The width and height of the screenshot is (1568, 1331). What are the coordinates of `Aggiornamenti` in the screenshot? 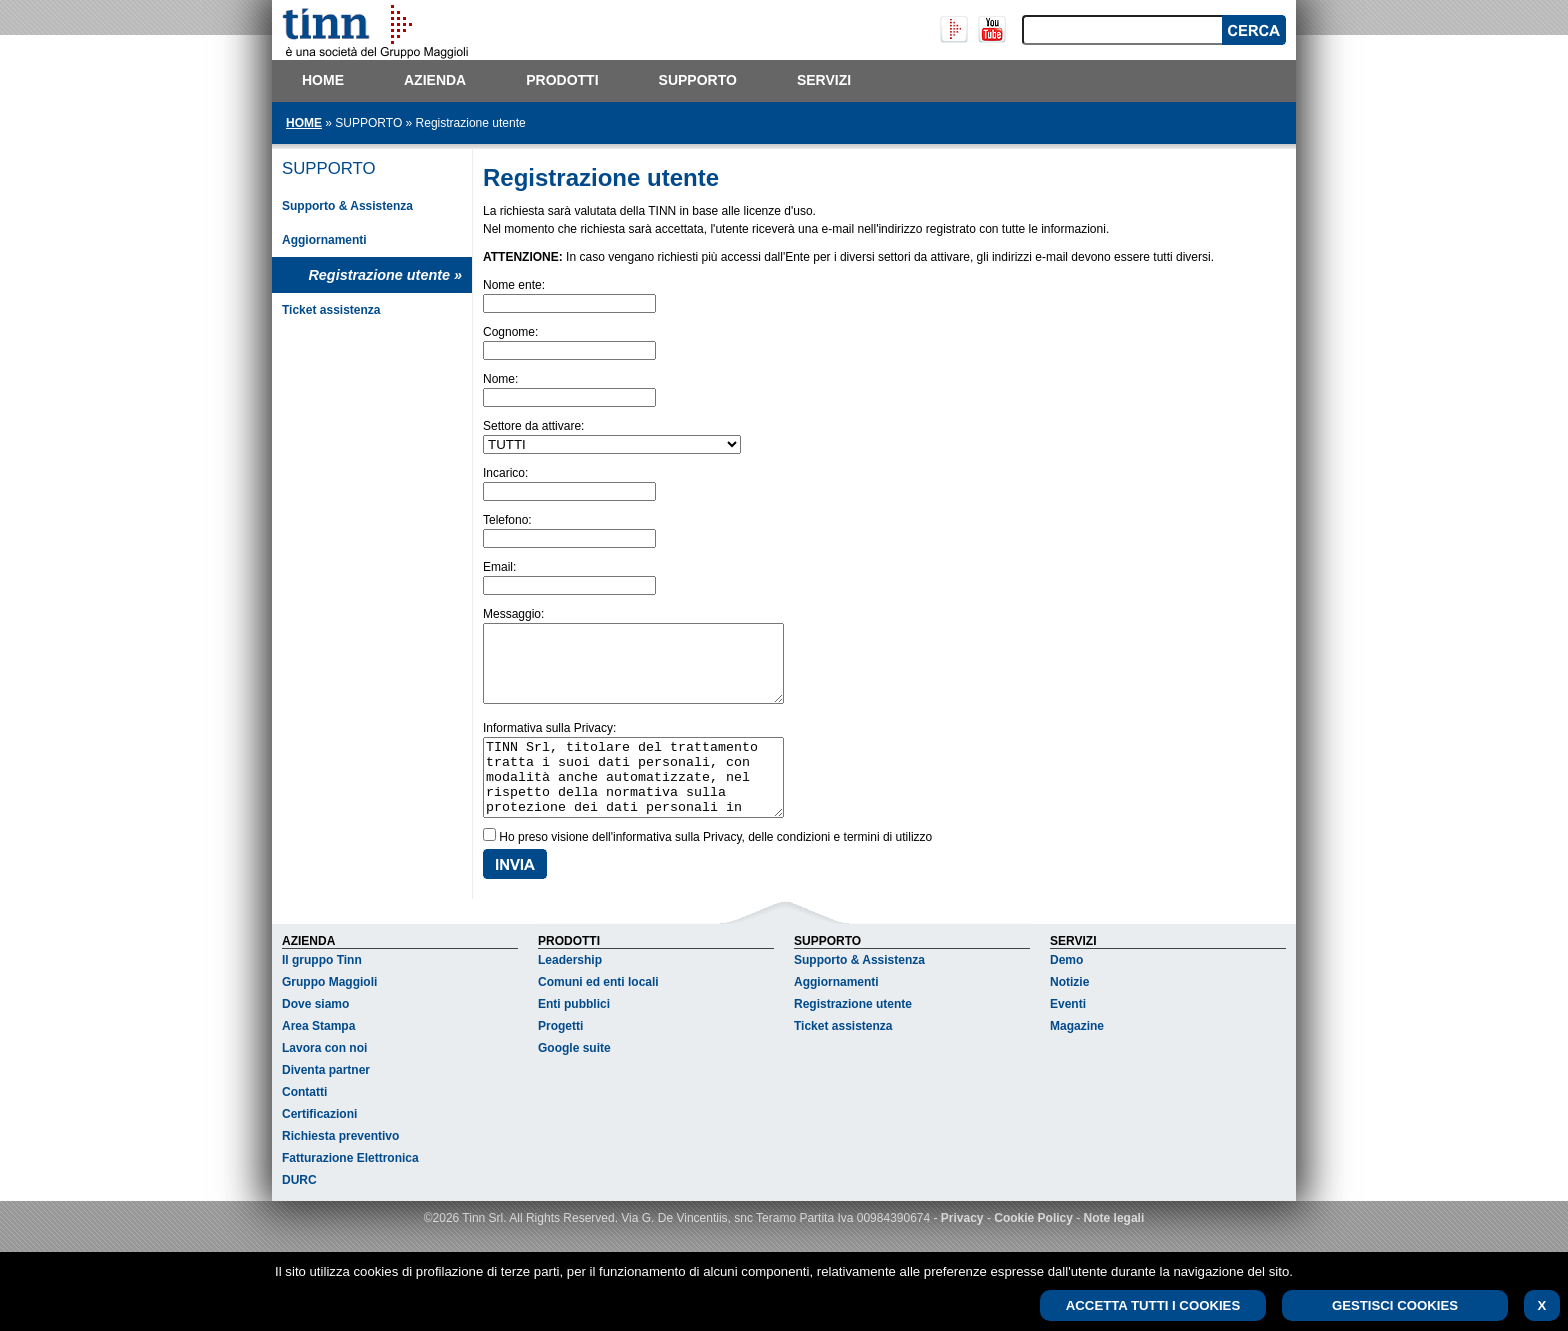 It's located at (324, 240).